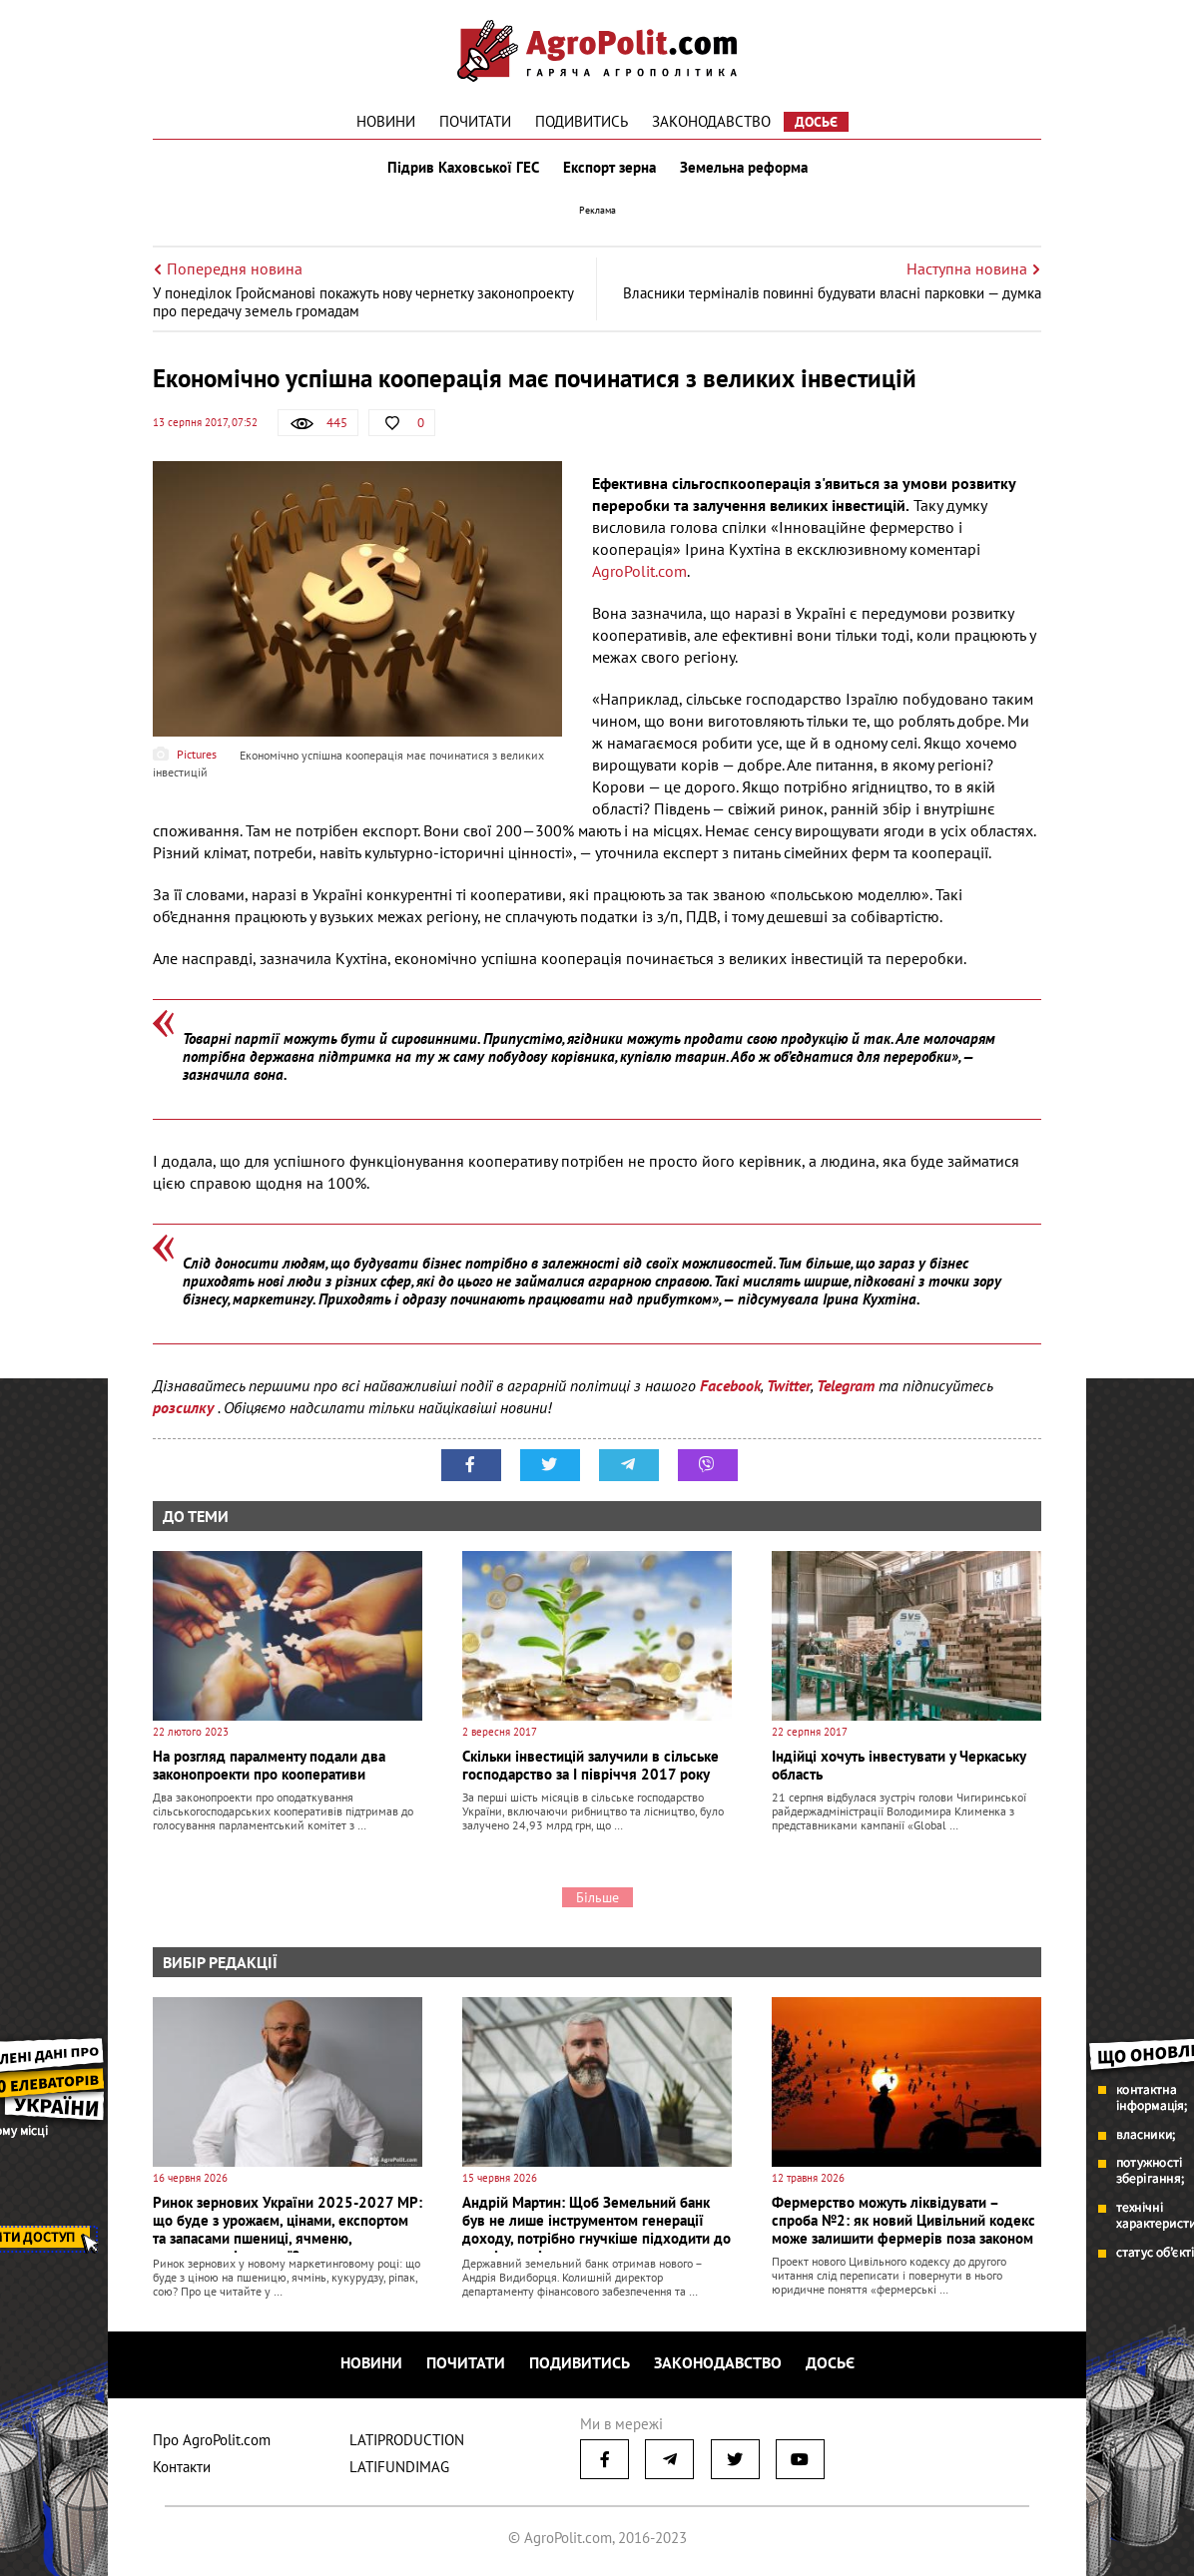 This screenshot has width=1194, height=2576. I want to click on Експорт зерна, so click(609, 168).